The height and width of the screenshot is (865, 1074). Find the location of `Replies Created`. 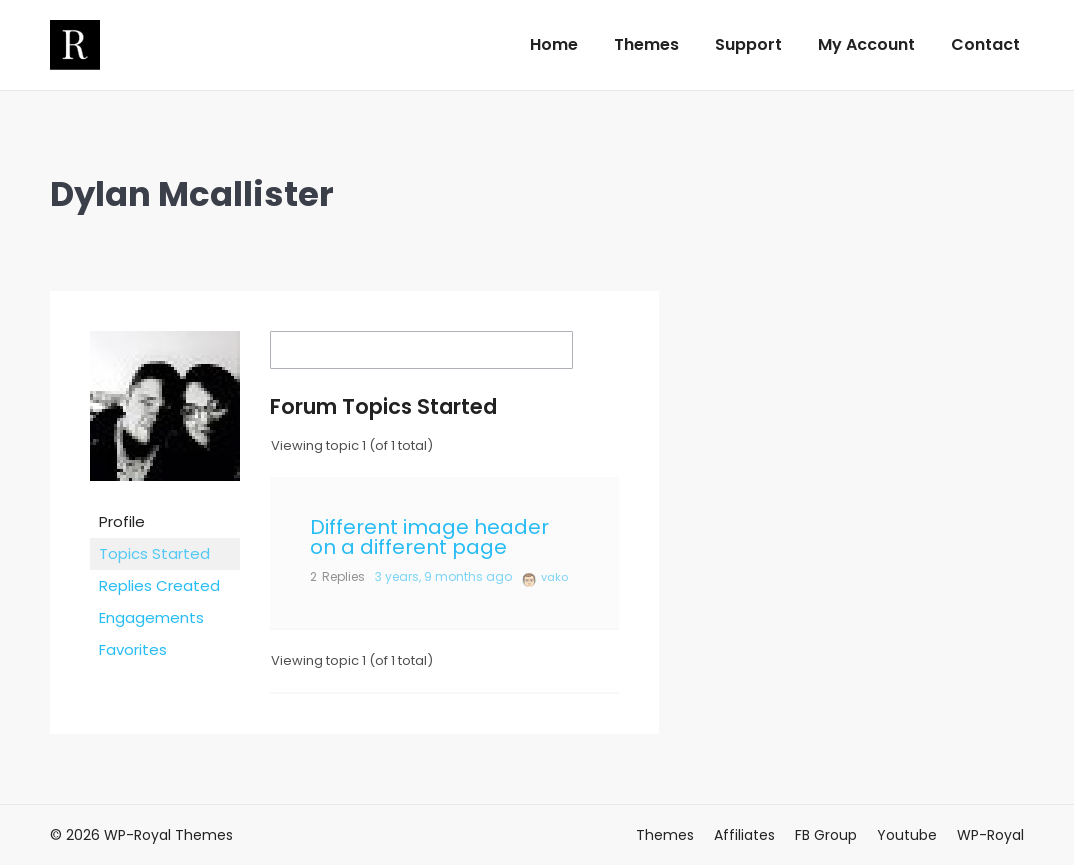

Replies Created is located at coordinates (159, 585).